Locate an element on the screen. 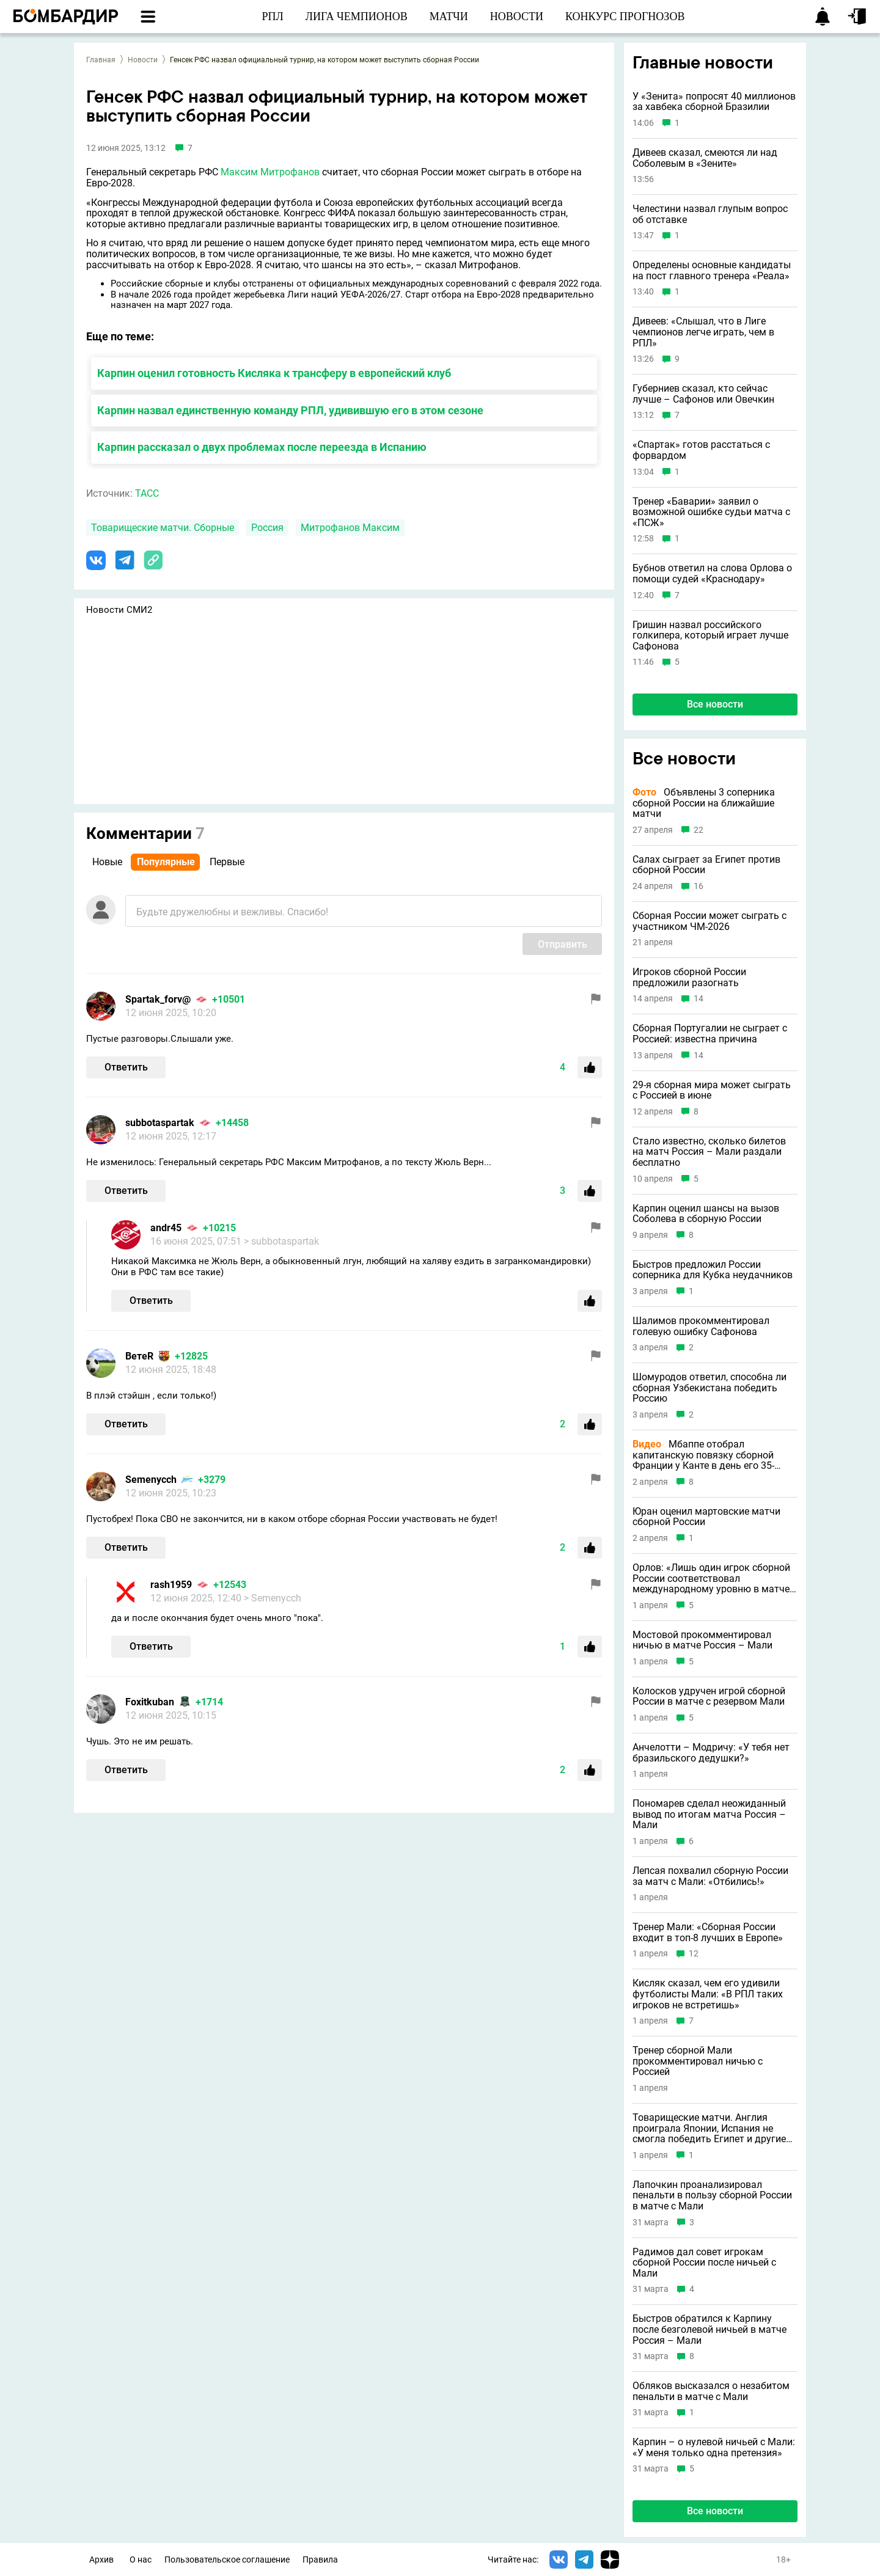  Салах сыграет за Египет против сборной России is located at coordinates (706, 865).